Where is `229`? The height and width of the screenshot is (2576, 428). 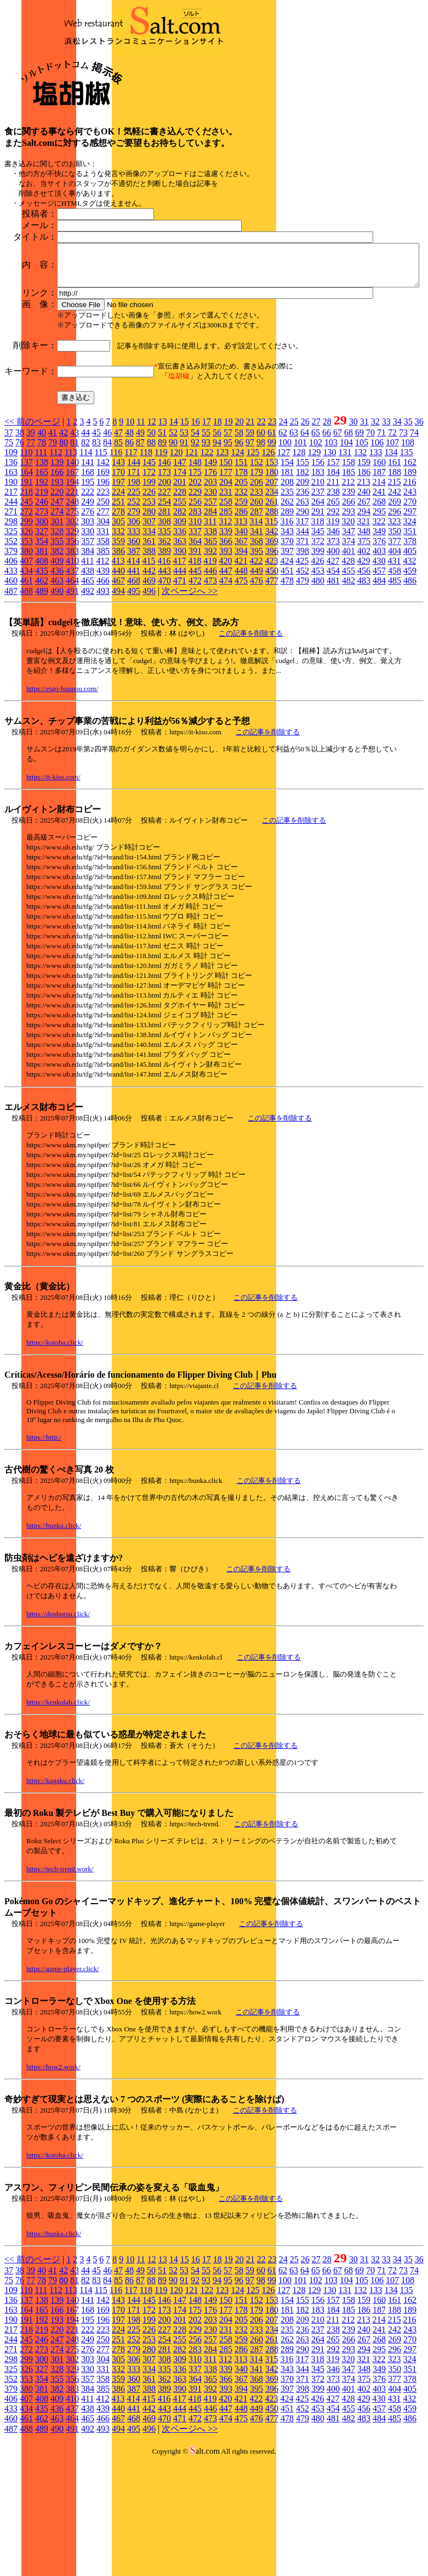
229 is located at coordinates (195, 607).